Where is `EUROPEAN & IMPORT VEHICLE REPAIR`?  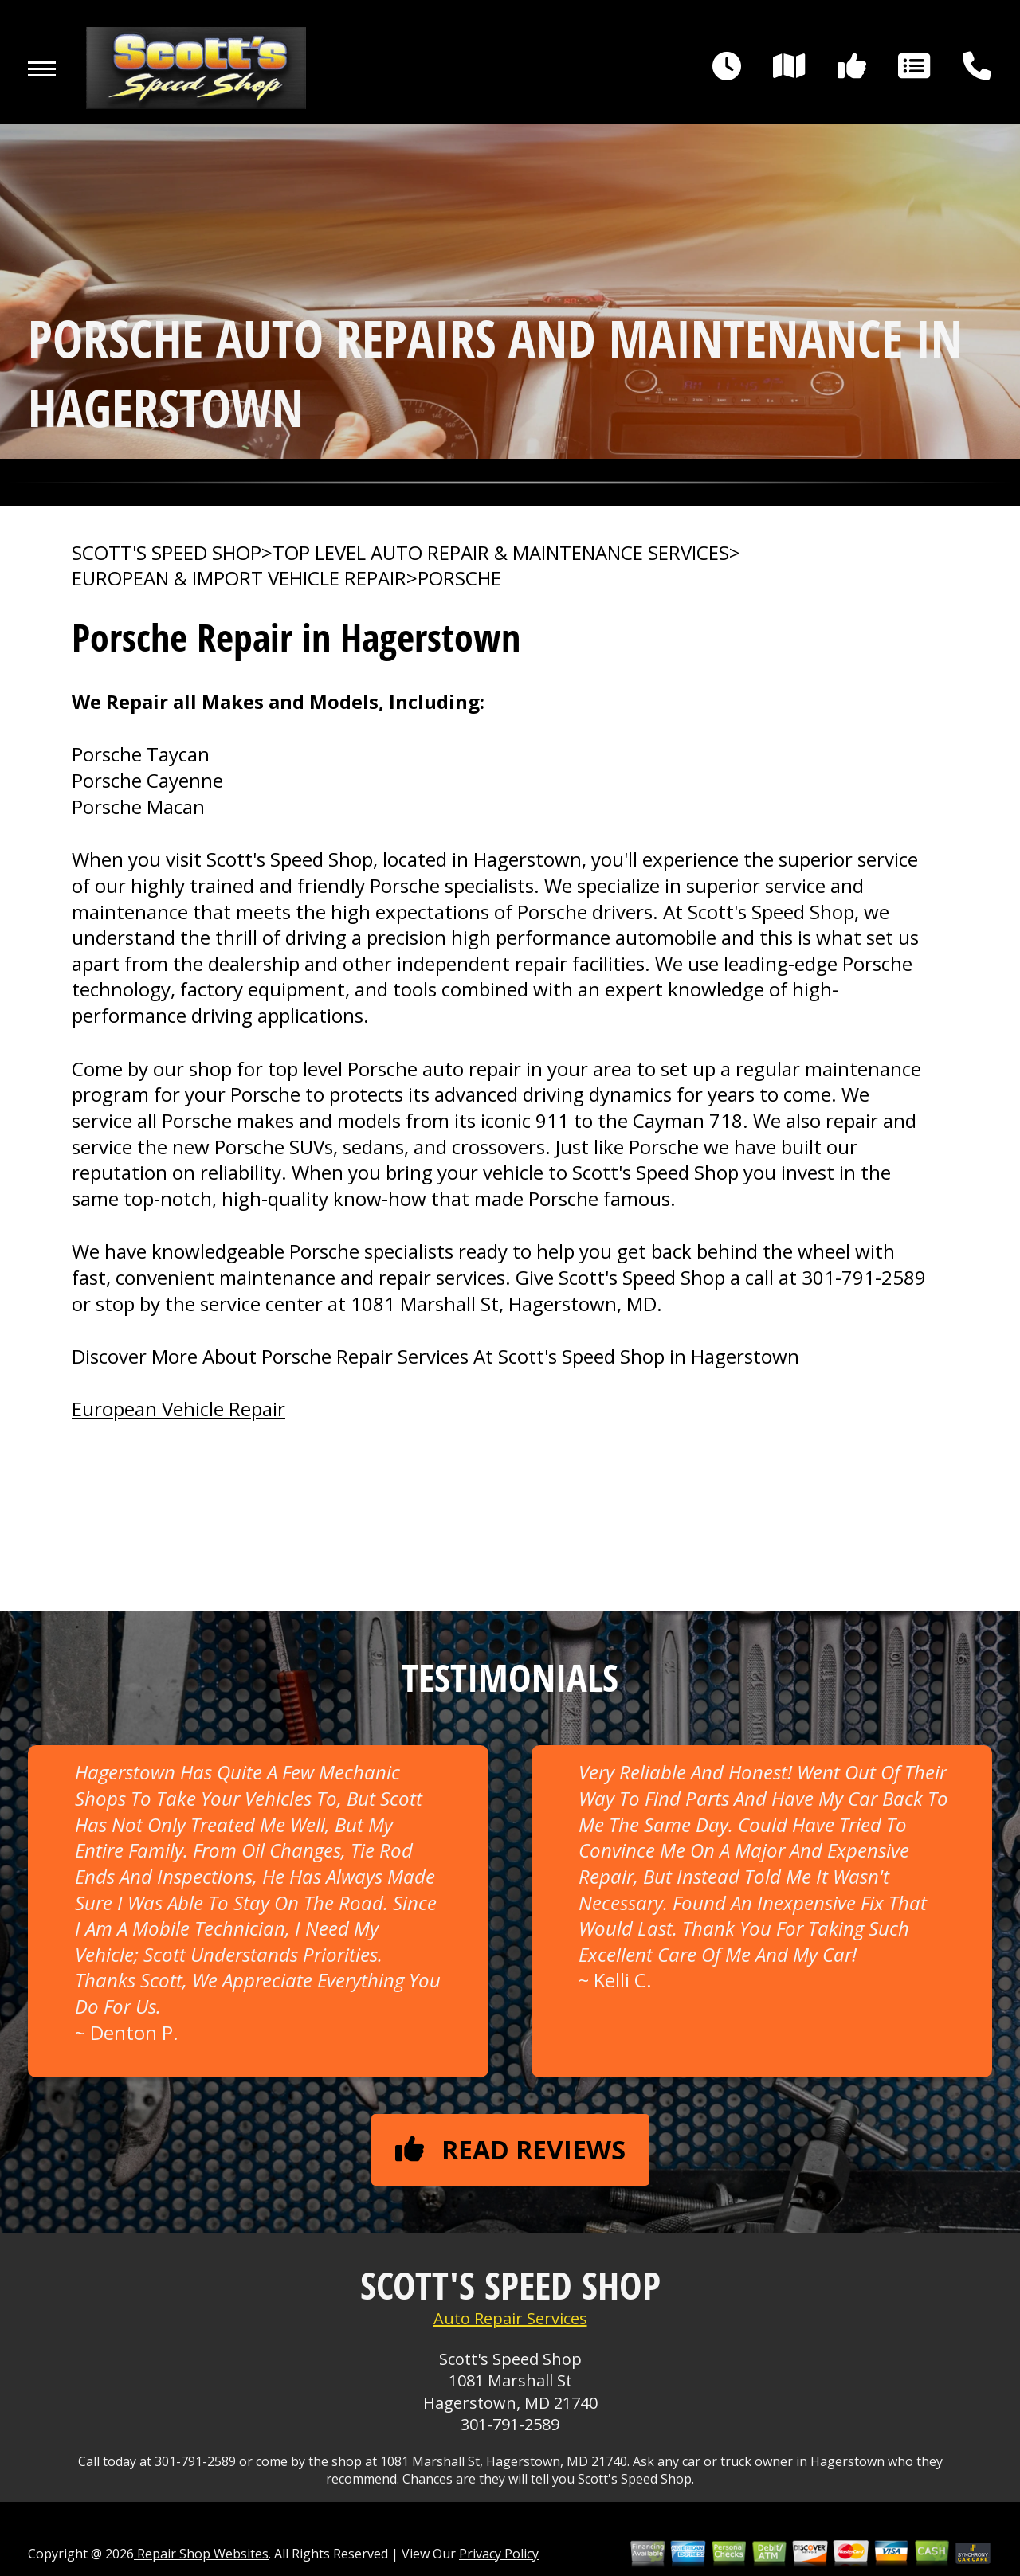 EUROPEAN & IMPORT VEHICLE REPAIR is located at coordinates (239, 578).